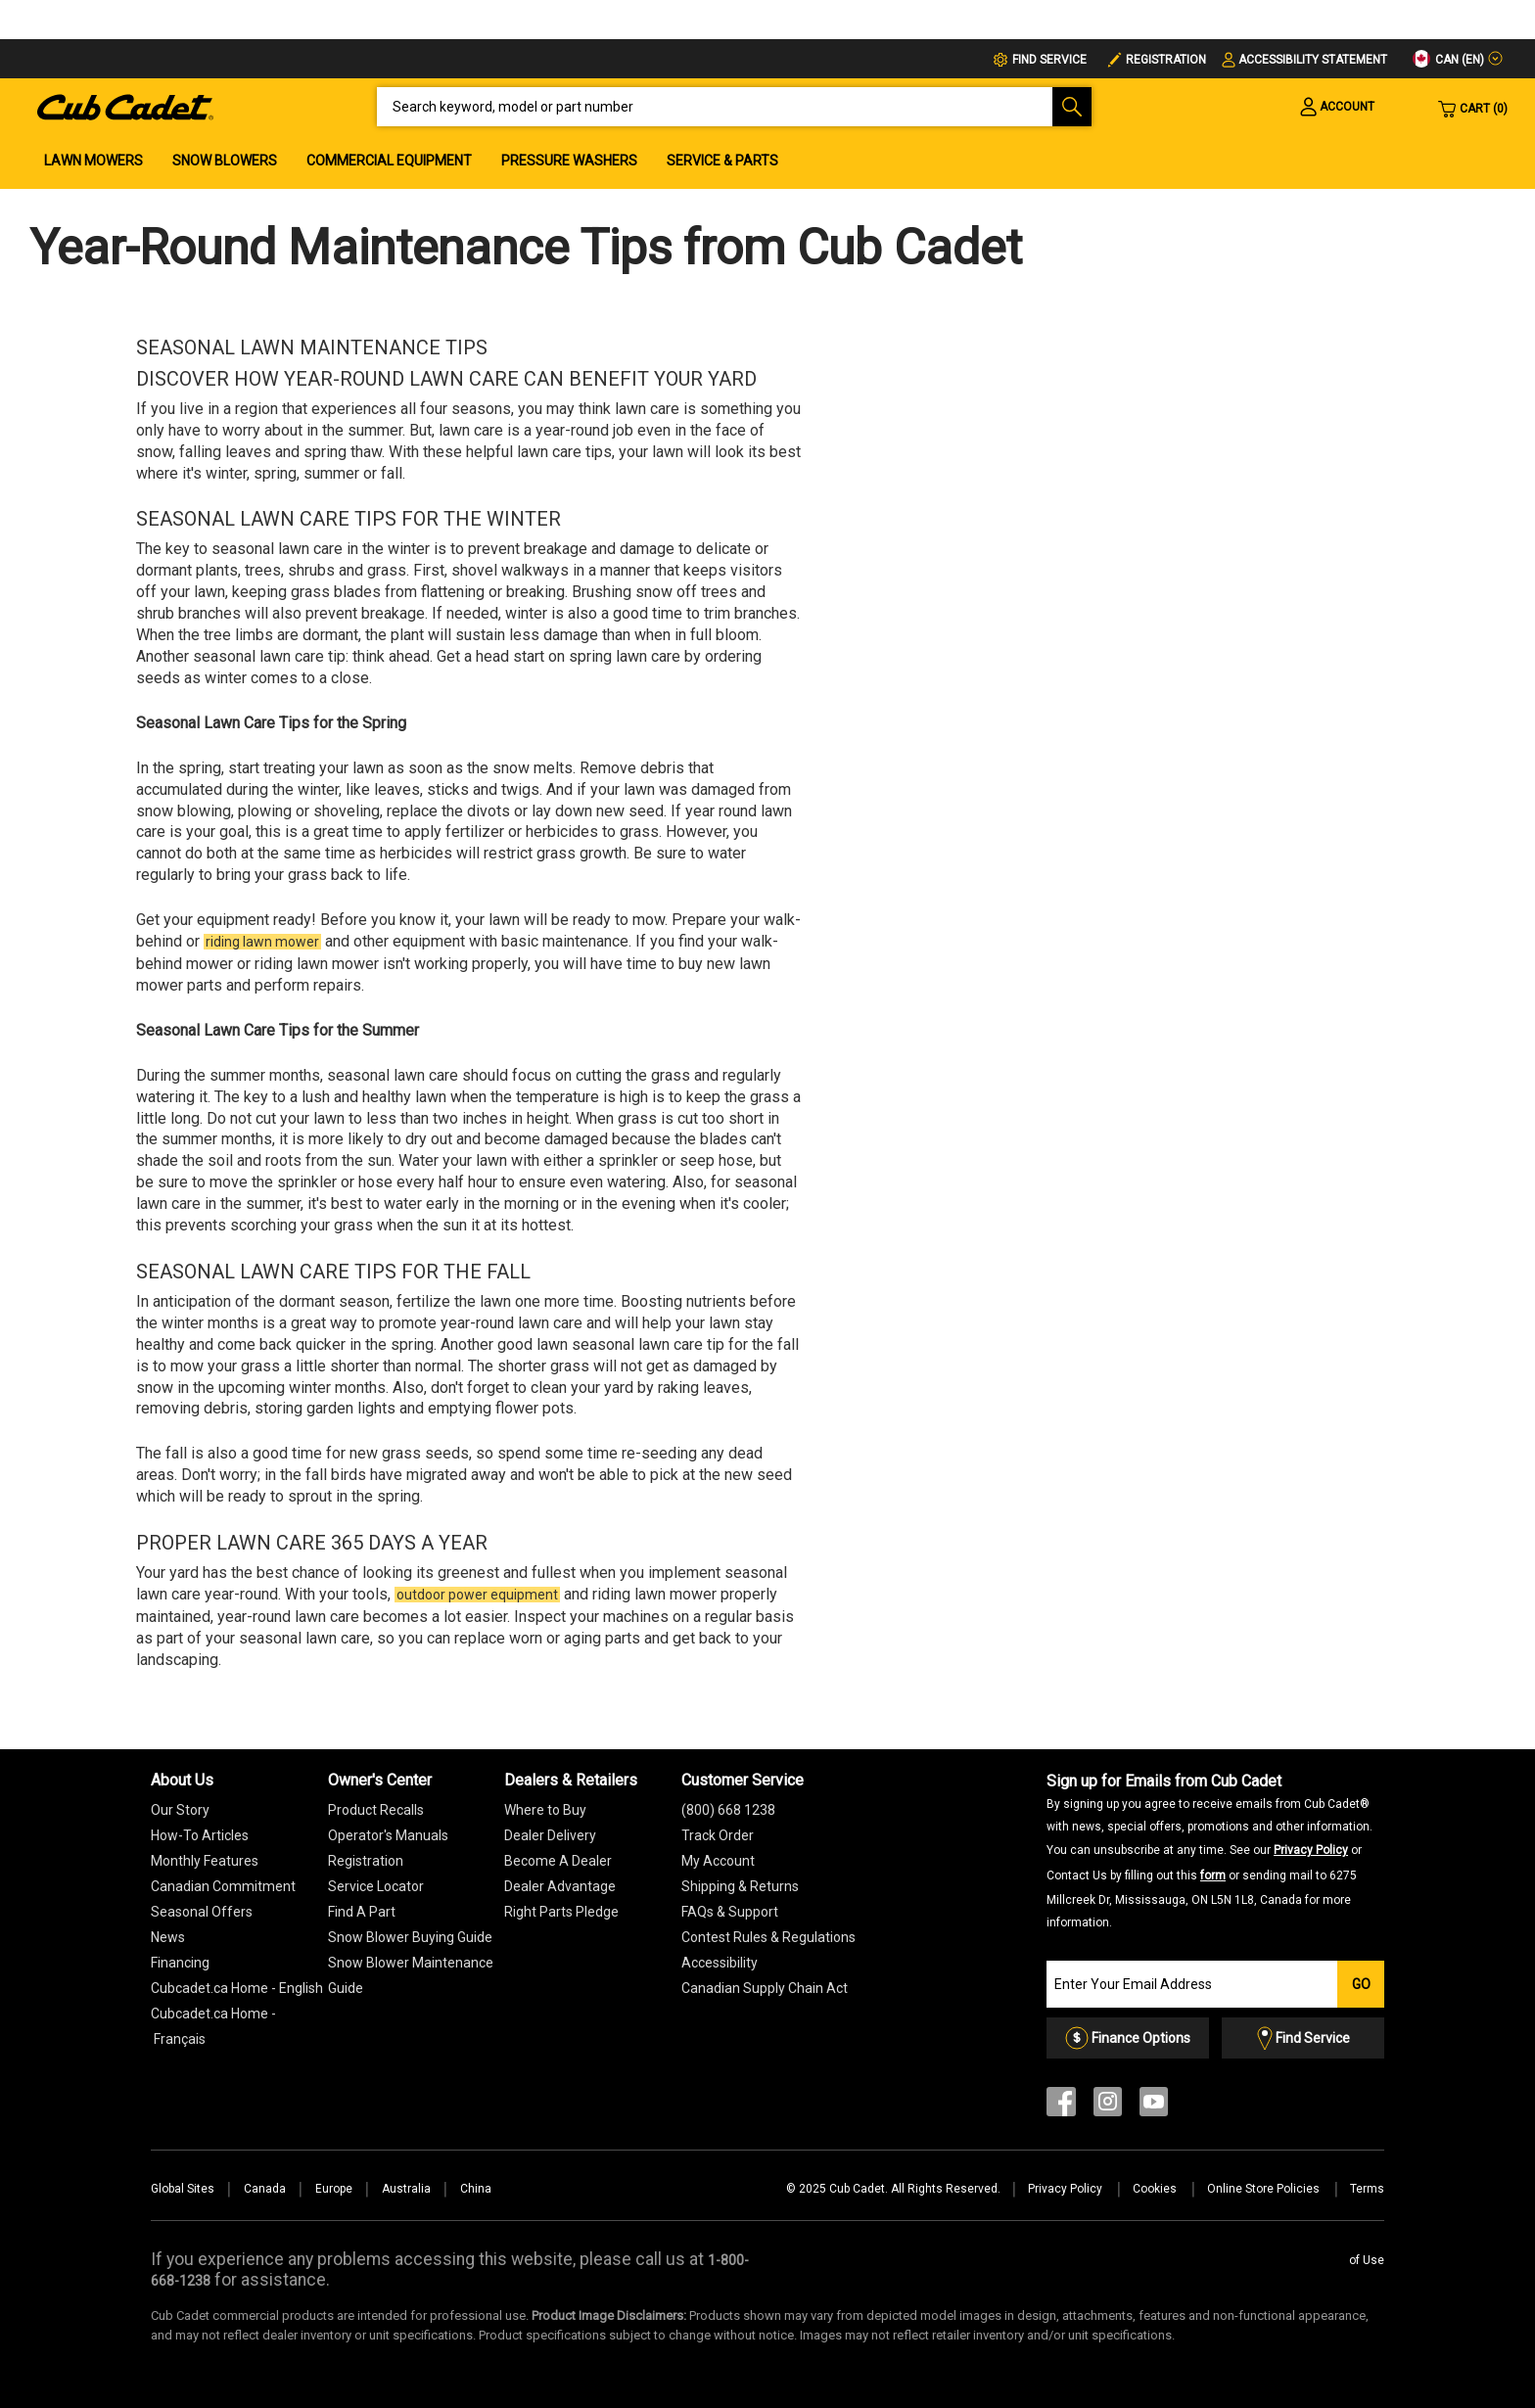 This screenshot has width=1535, height=2408. What do you see at coordinates (376, 1810) in the screenshot?
I see `Product Recalls` at bounding box center [376, 1810].